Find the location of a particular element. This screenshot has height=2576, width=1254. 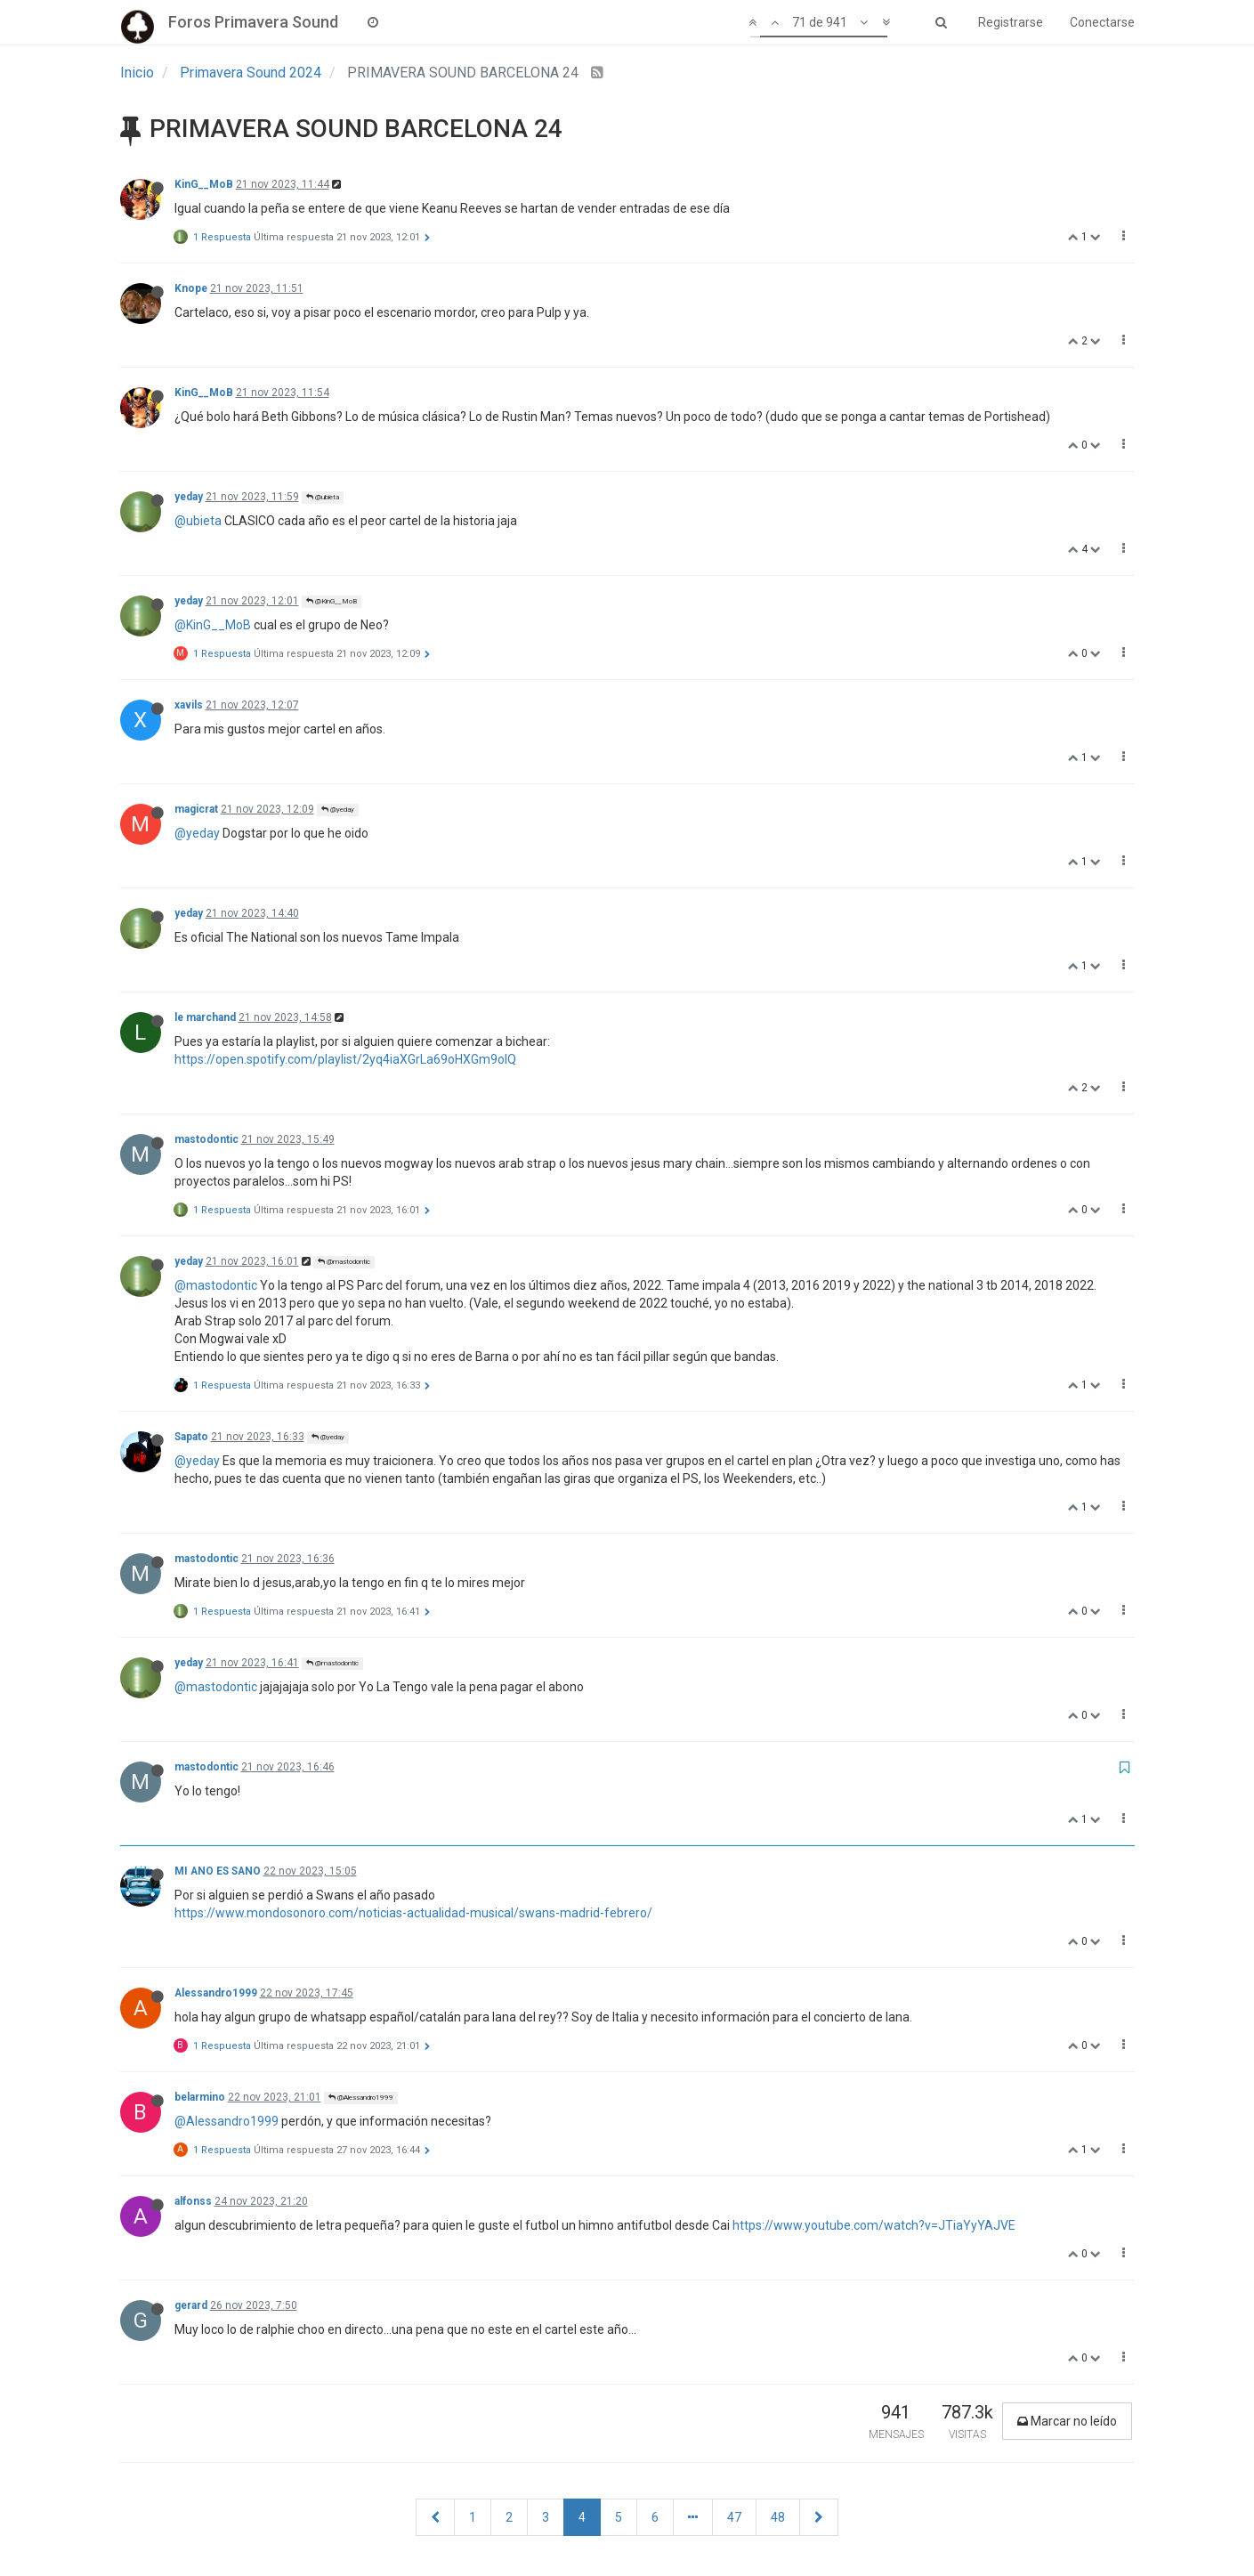

Sapato is located at coordinates (191, 1436).